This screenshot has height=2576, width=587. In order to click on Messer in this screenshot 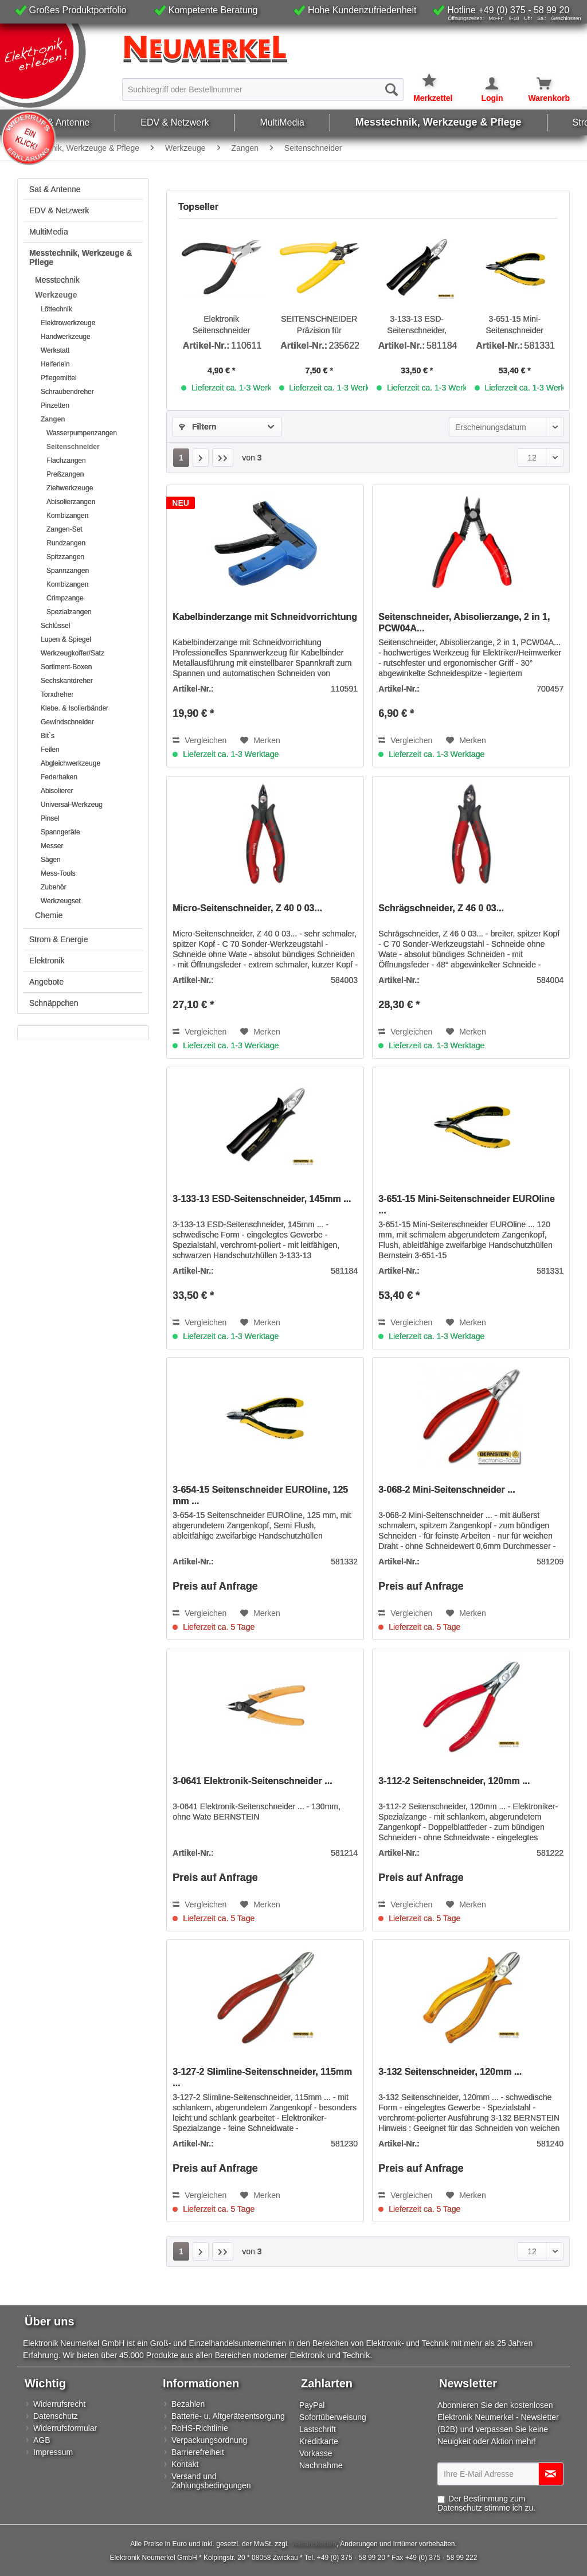, I will do `click(52, 846)`.